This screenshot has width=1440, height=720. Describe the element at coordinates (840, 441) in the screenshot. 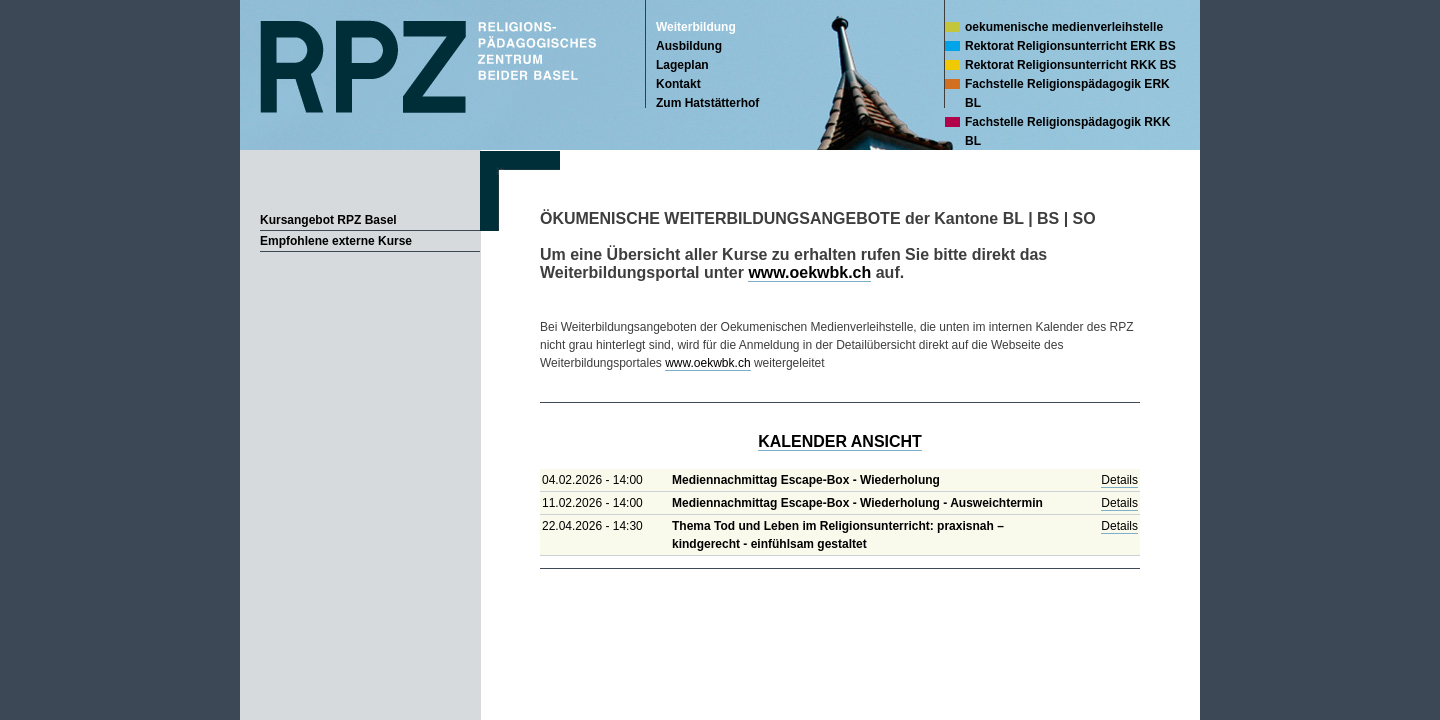

I see `KALENDER ANSICHT` at that location.